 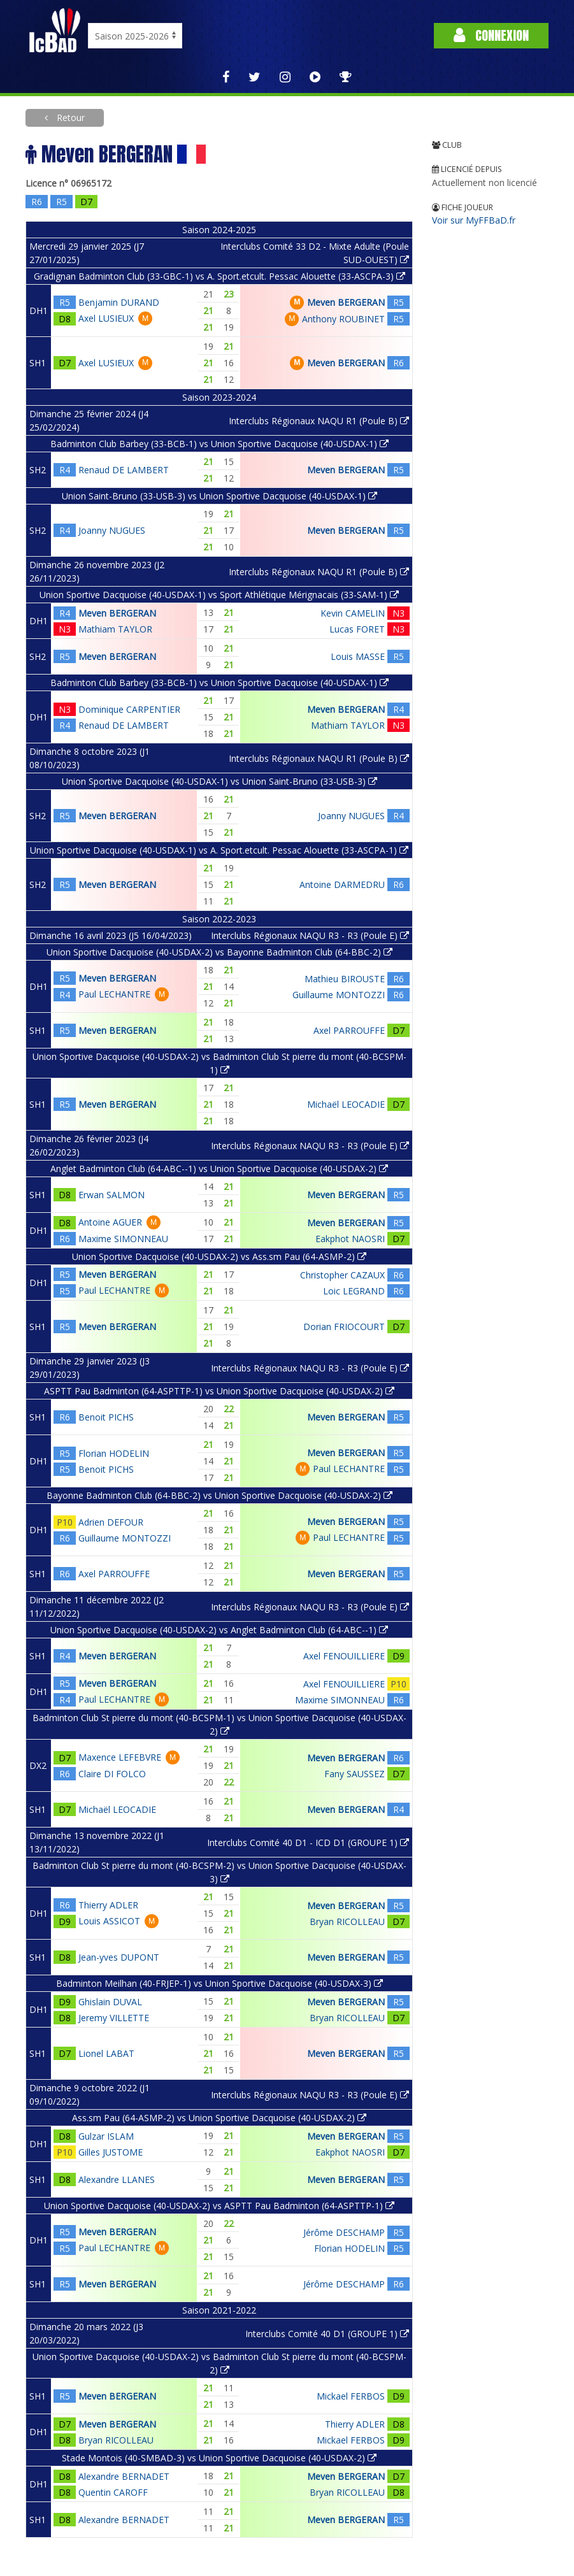 I want to click on Jérôme DESCHAMP, so click(x=344, y=2232).